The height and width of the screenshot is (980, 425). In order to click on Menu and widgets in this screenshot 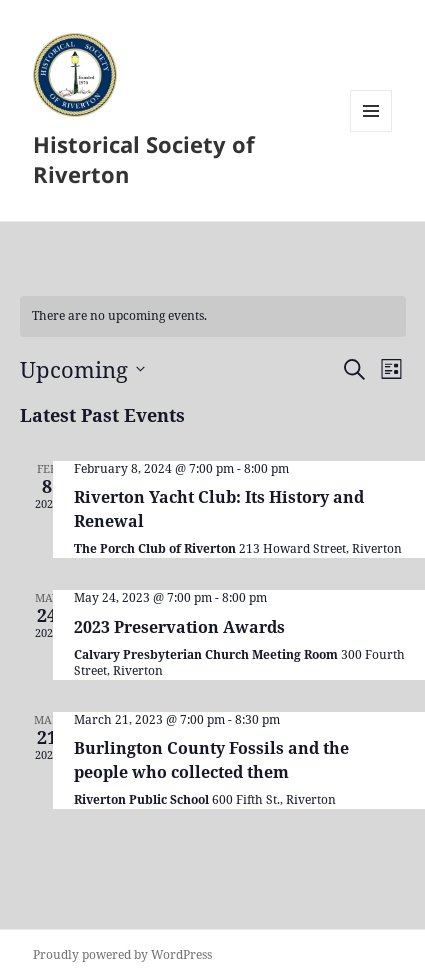, I will do `click(371, 131)`.